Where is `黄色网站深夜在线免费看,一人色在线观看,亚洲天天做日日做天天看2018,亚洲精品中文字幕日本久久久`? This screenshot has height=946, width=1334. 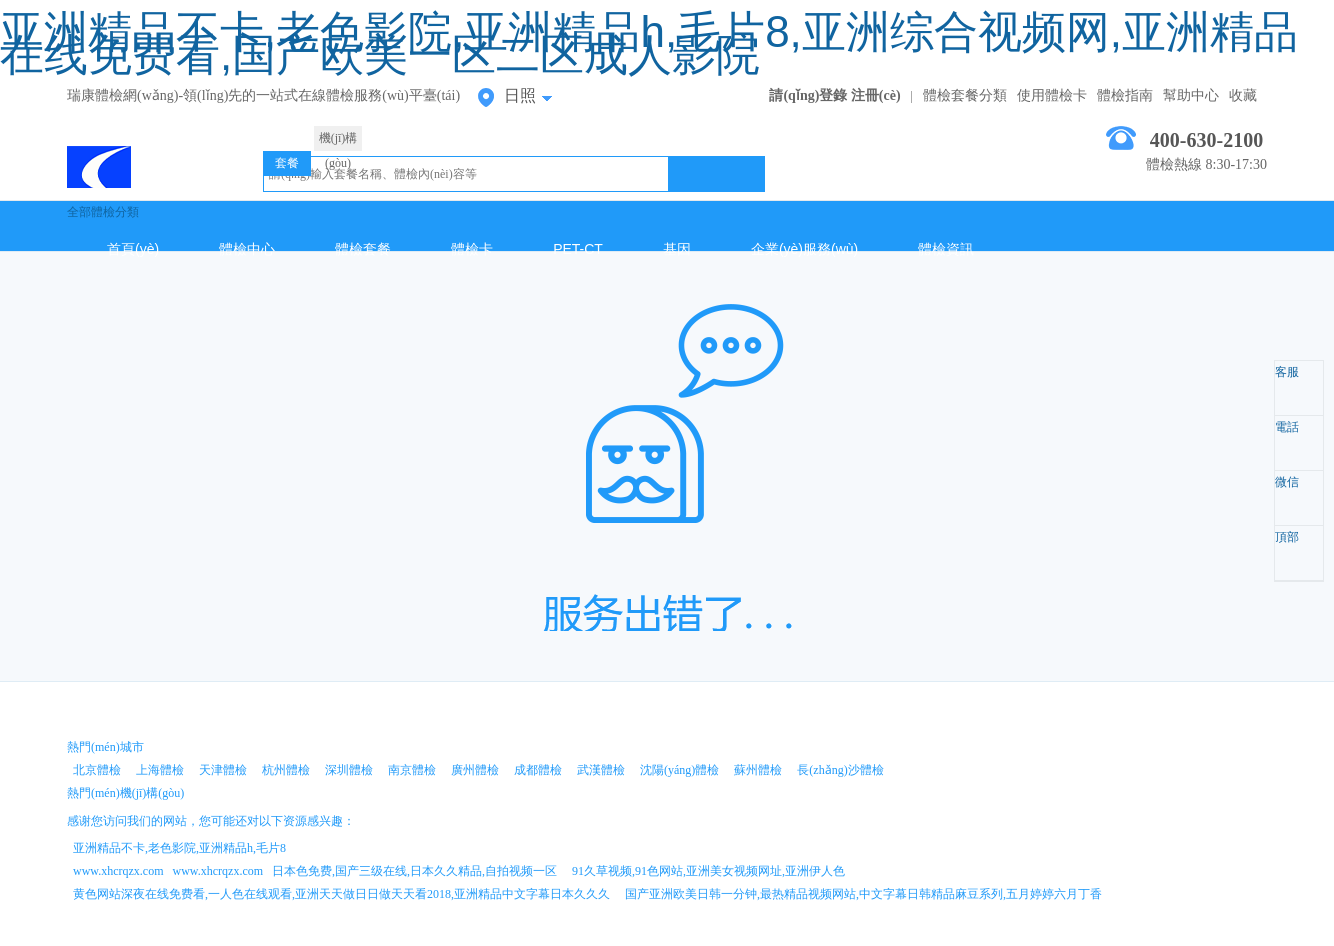 黄色网站深夜在线免费看,一人色在线观看,亚洲天天做日日做天天看2018,亚洲精品中文字幕日本久久久 is located at coordinates (341, 894).